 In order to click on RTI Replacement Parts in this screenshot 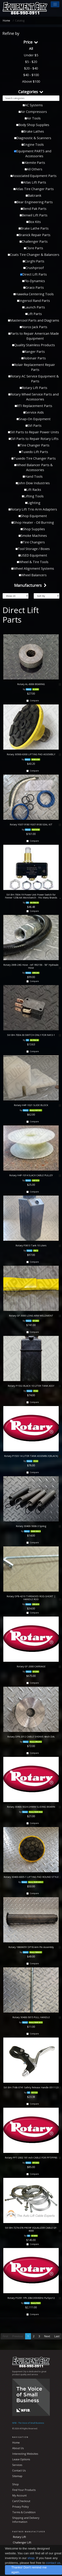, I will do `click(33, 406)`.